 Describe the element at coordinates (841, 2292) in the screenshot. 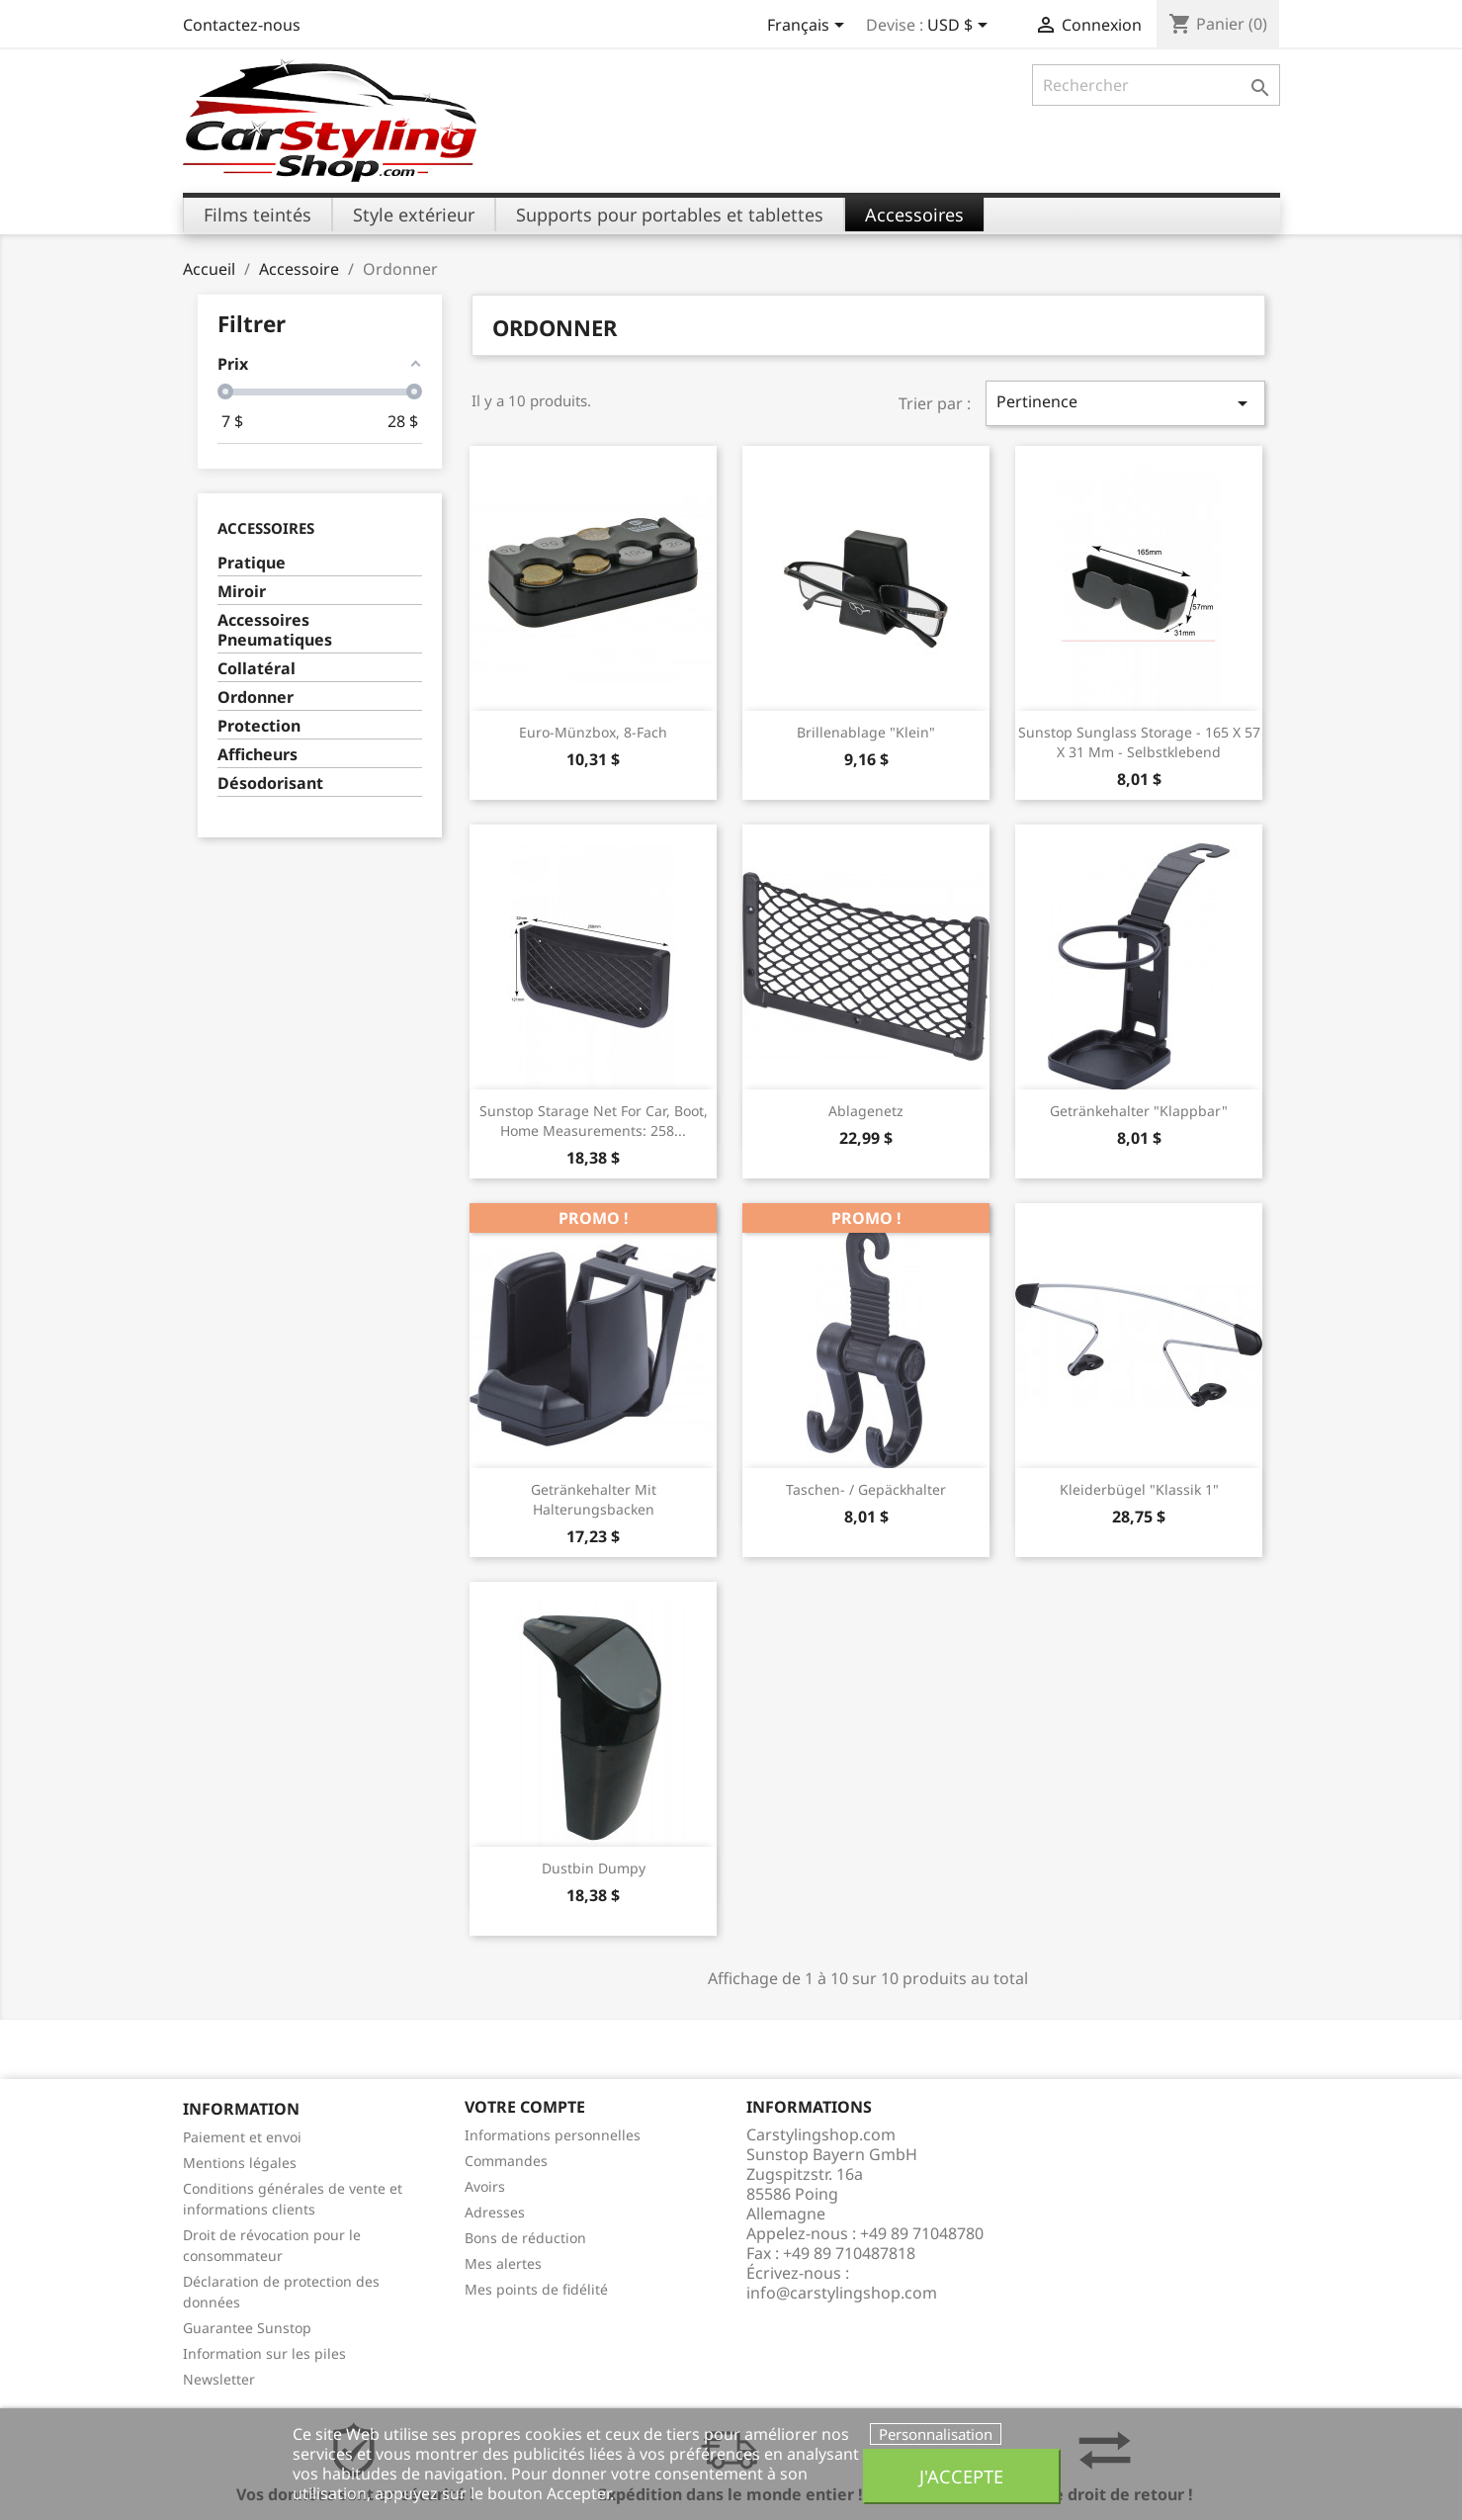

I see `info@carstylingshop.com` at that location.